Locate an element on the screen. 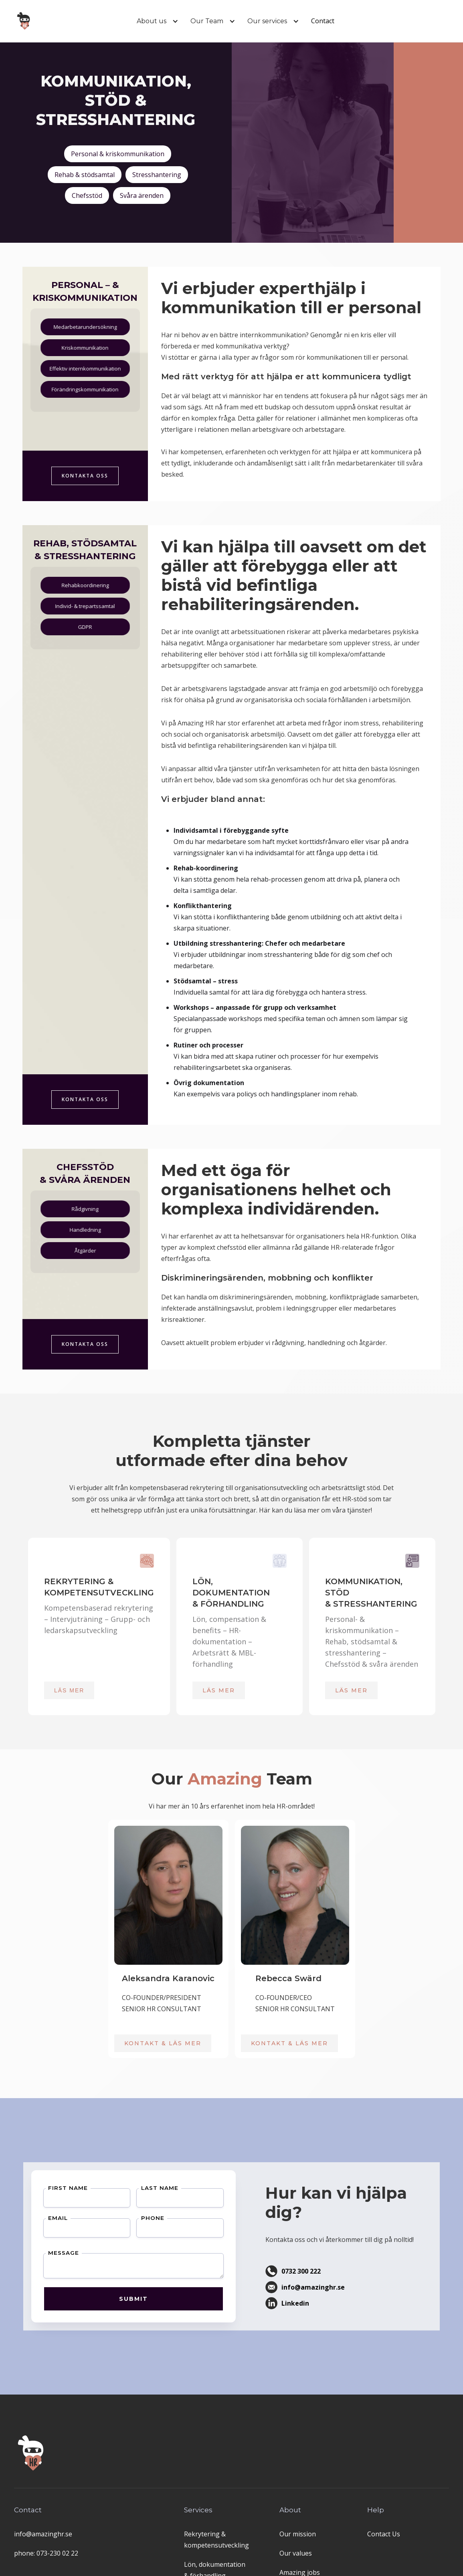 The width and height of the screenshot is (463, 2576). Phone is located at coordinates (121, 2230).